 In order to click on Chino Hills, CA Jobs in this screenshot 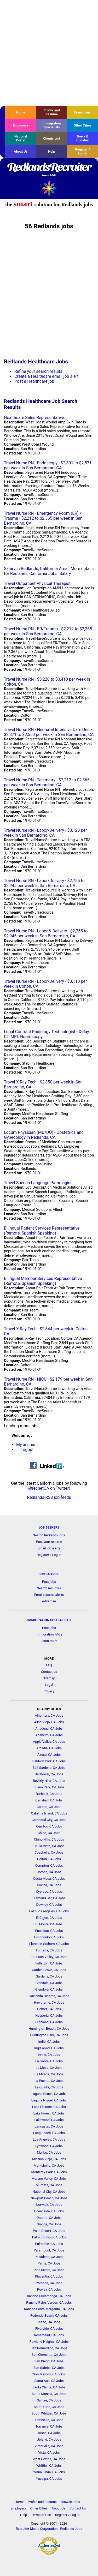, I will do `click(49, 1839)`.